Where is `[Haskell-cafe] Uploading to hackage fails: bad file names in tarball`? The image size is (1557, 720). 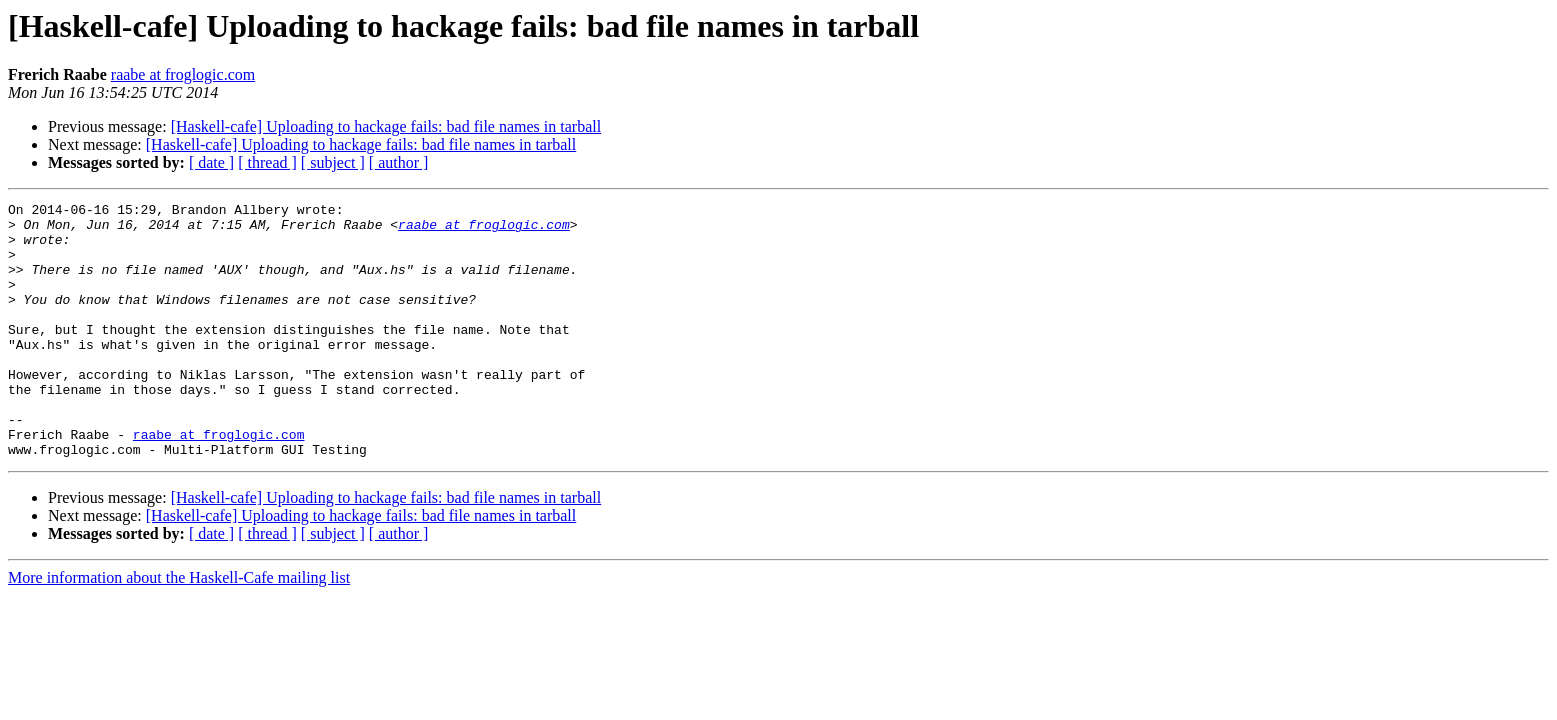
[Haskell-cafe] Uploading to hackage fails: bad file names in tarball is located at coordinates (386, 126).